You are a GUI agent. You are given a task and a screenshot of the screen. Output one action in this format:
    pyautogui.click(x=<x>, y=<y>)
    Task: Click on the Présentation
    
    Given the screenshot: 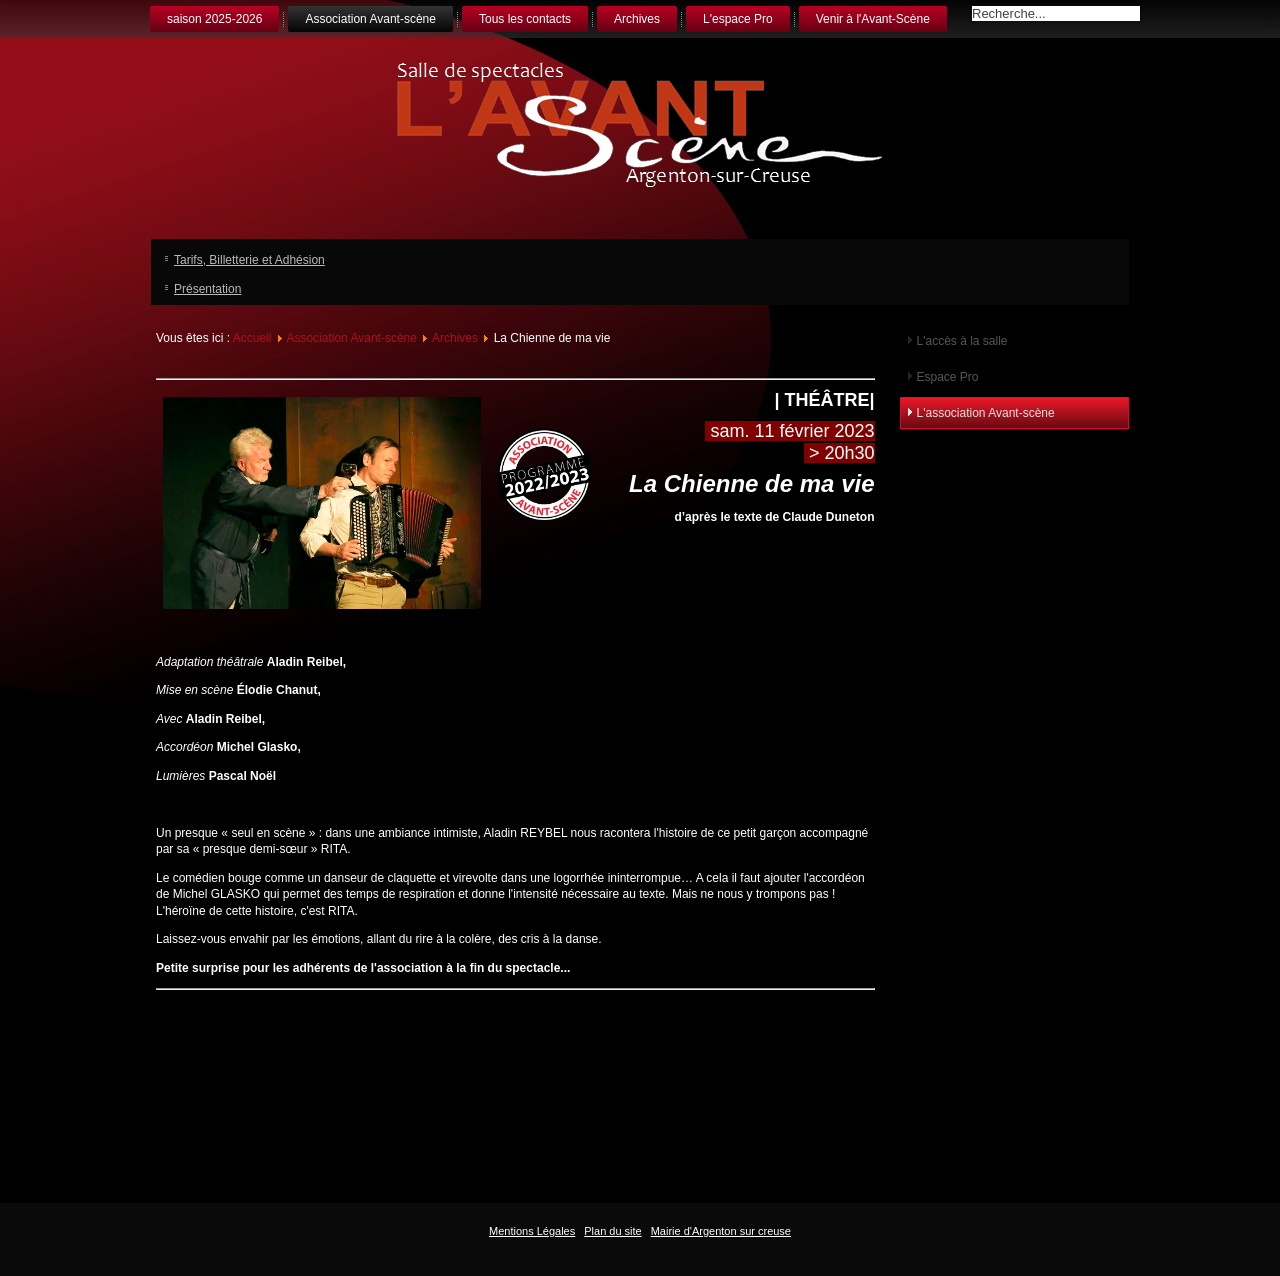 What is the action you would take?
    pyautogui.click(x=207, y=289)
    